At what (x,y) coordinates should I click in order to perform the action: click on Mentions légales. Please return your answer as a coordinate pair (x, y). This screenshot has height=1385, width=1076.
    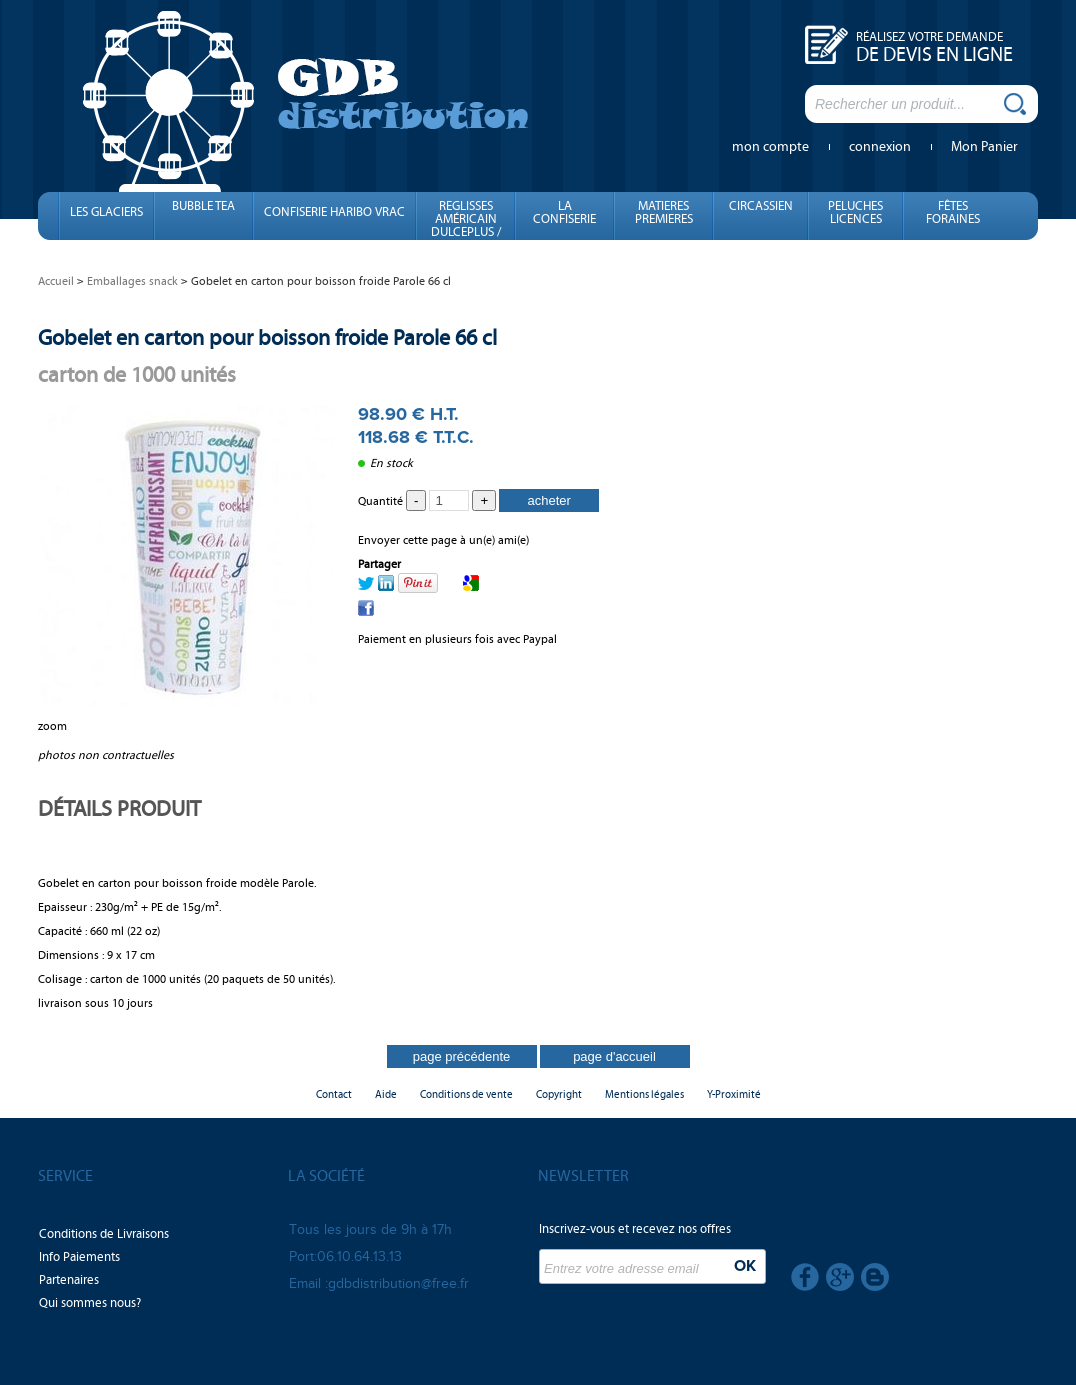
    Looking at the image, I should click on (644, 1094).